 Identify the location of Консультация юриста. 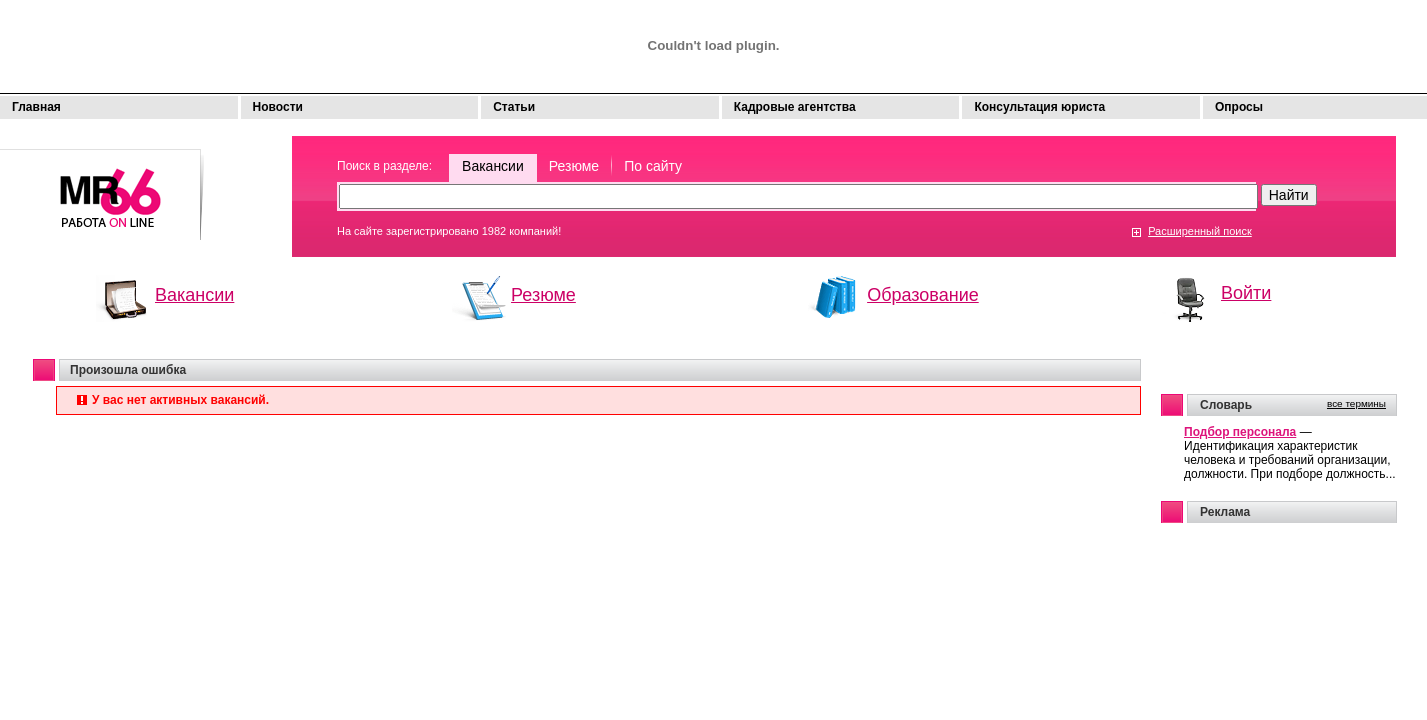
(1039, 107).